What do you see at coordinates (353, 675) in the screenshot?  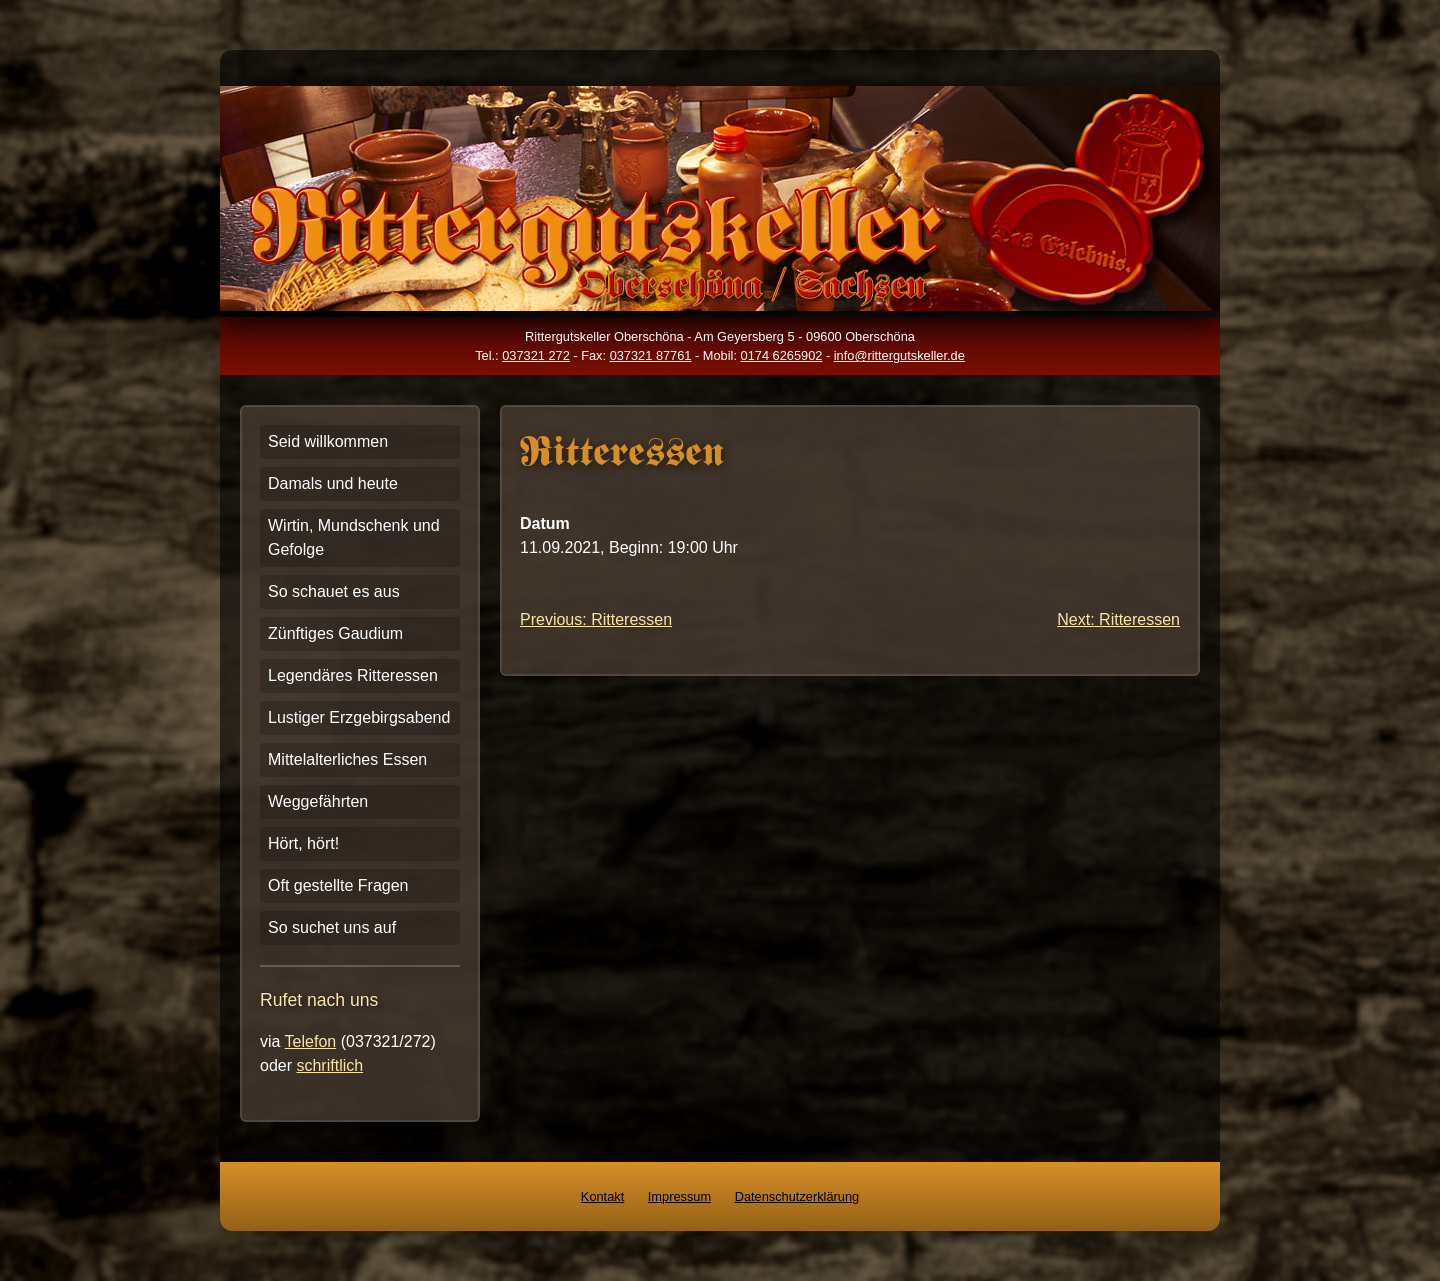 I see `Legendäres Ritteressen` at bounding box center [353, 675].